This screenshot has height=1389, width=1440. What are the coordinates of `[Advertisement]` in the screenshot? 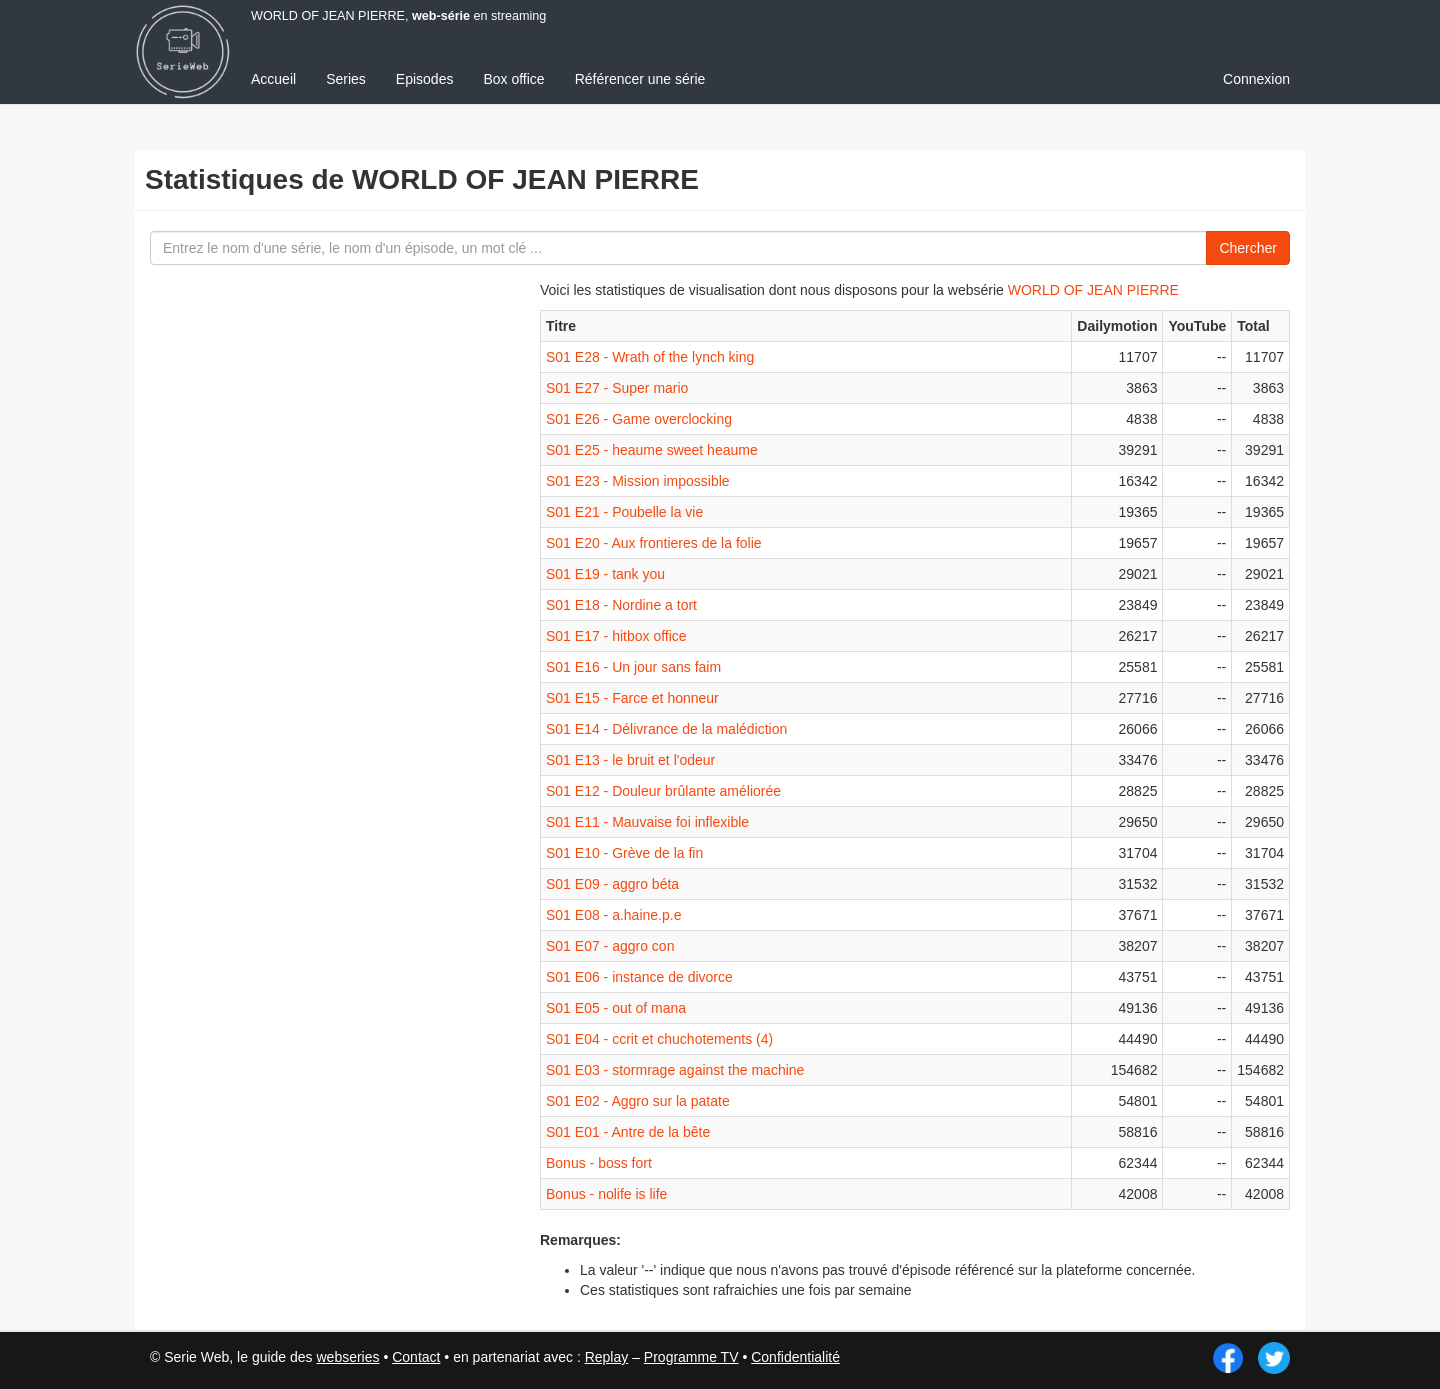 It's located at (295, 630).